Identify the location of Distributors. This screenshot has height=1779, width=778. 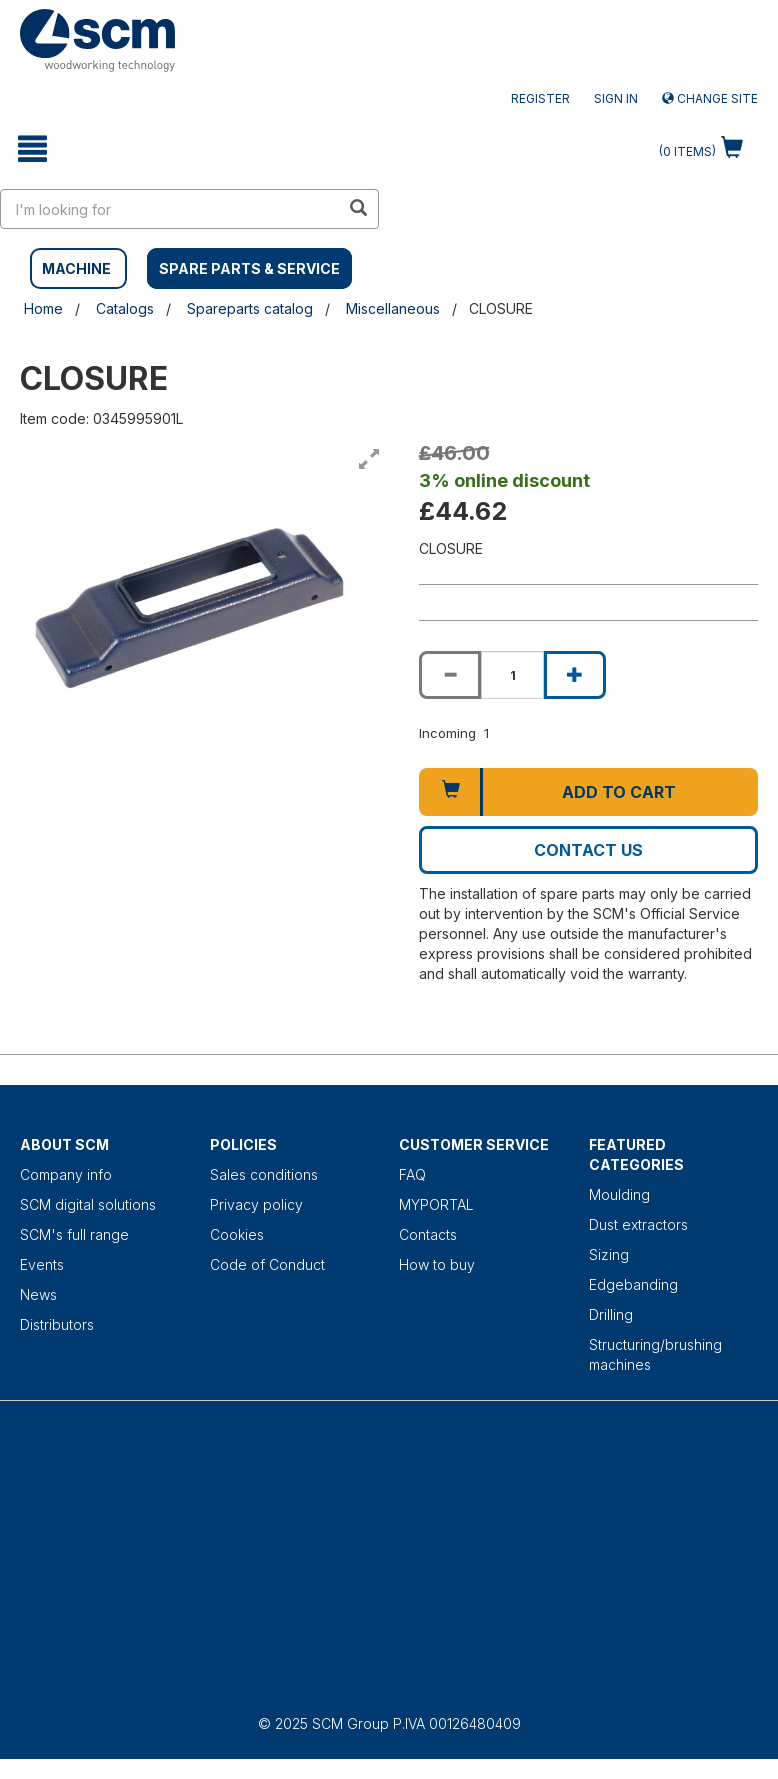
(57, 1324).